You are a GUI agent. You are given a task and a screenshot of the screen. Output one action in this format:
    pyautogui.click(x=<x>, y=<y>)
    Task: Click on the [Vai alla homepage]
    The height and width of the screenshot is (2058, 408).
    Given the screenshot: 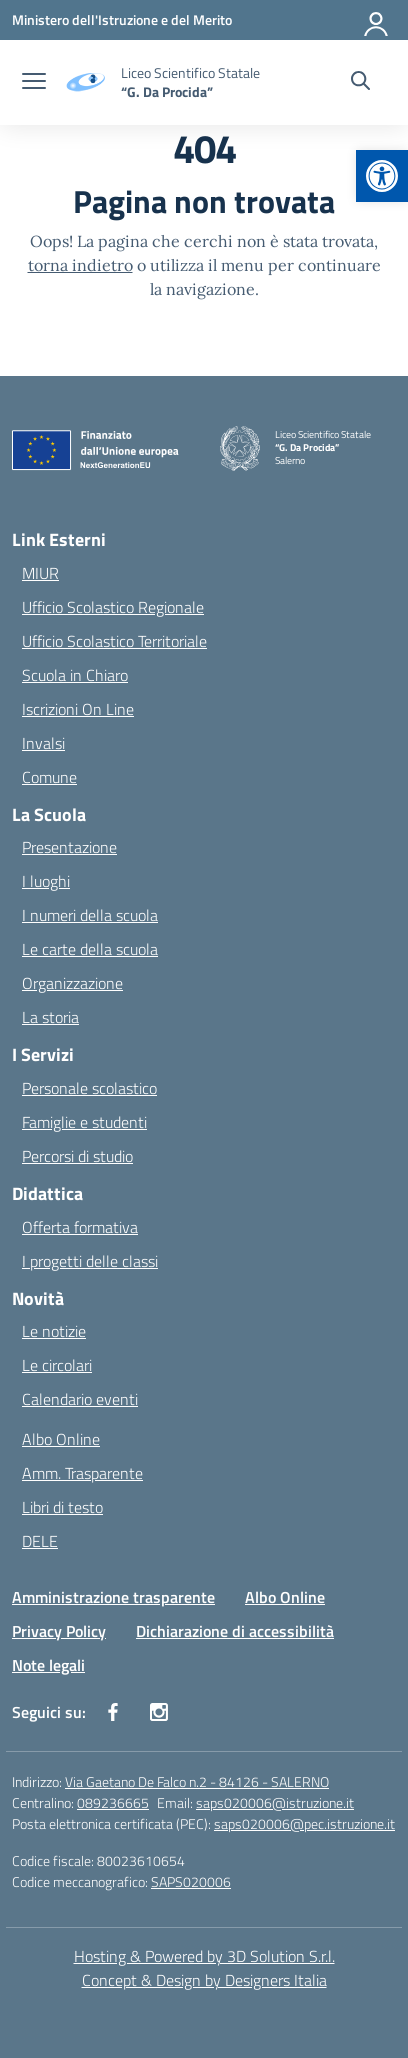 What is the action you would take?
    pyautogui.click(x=190, y=82)
    